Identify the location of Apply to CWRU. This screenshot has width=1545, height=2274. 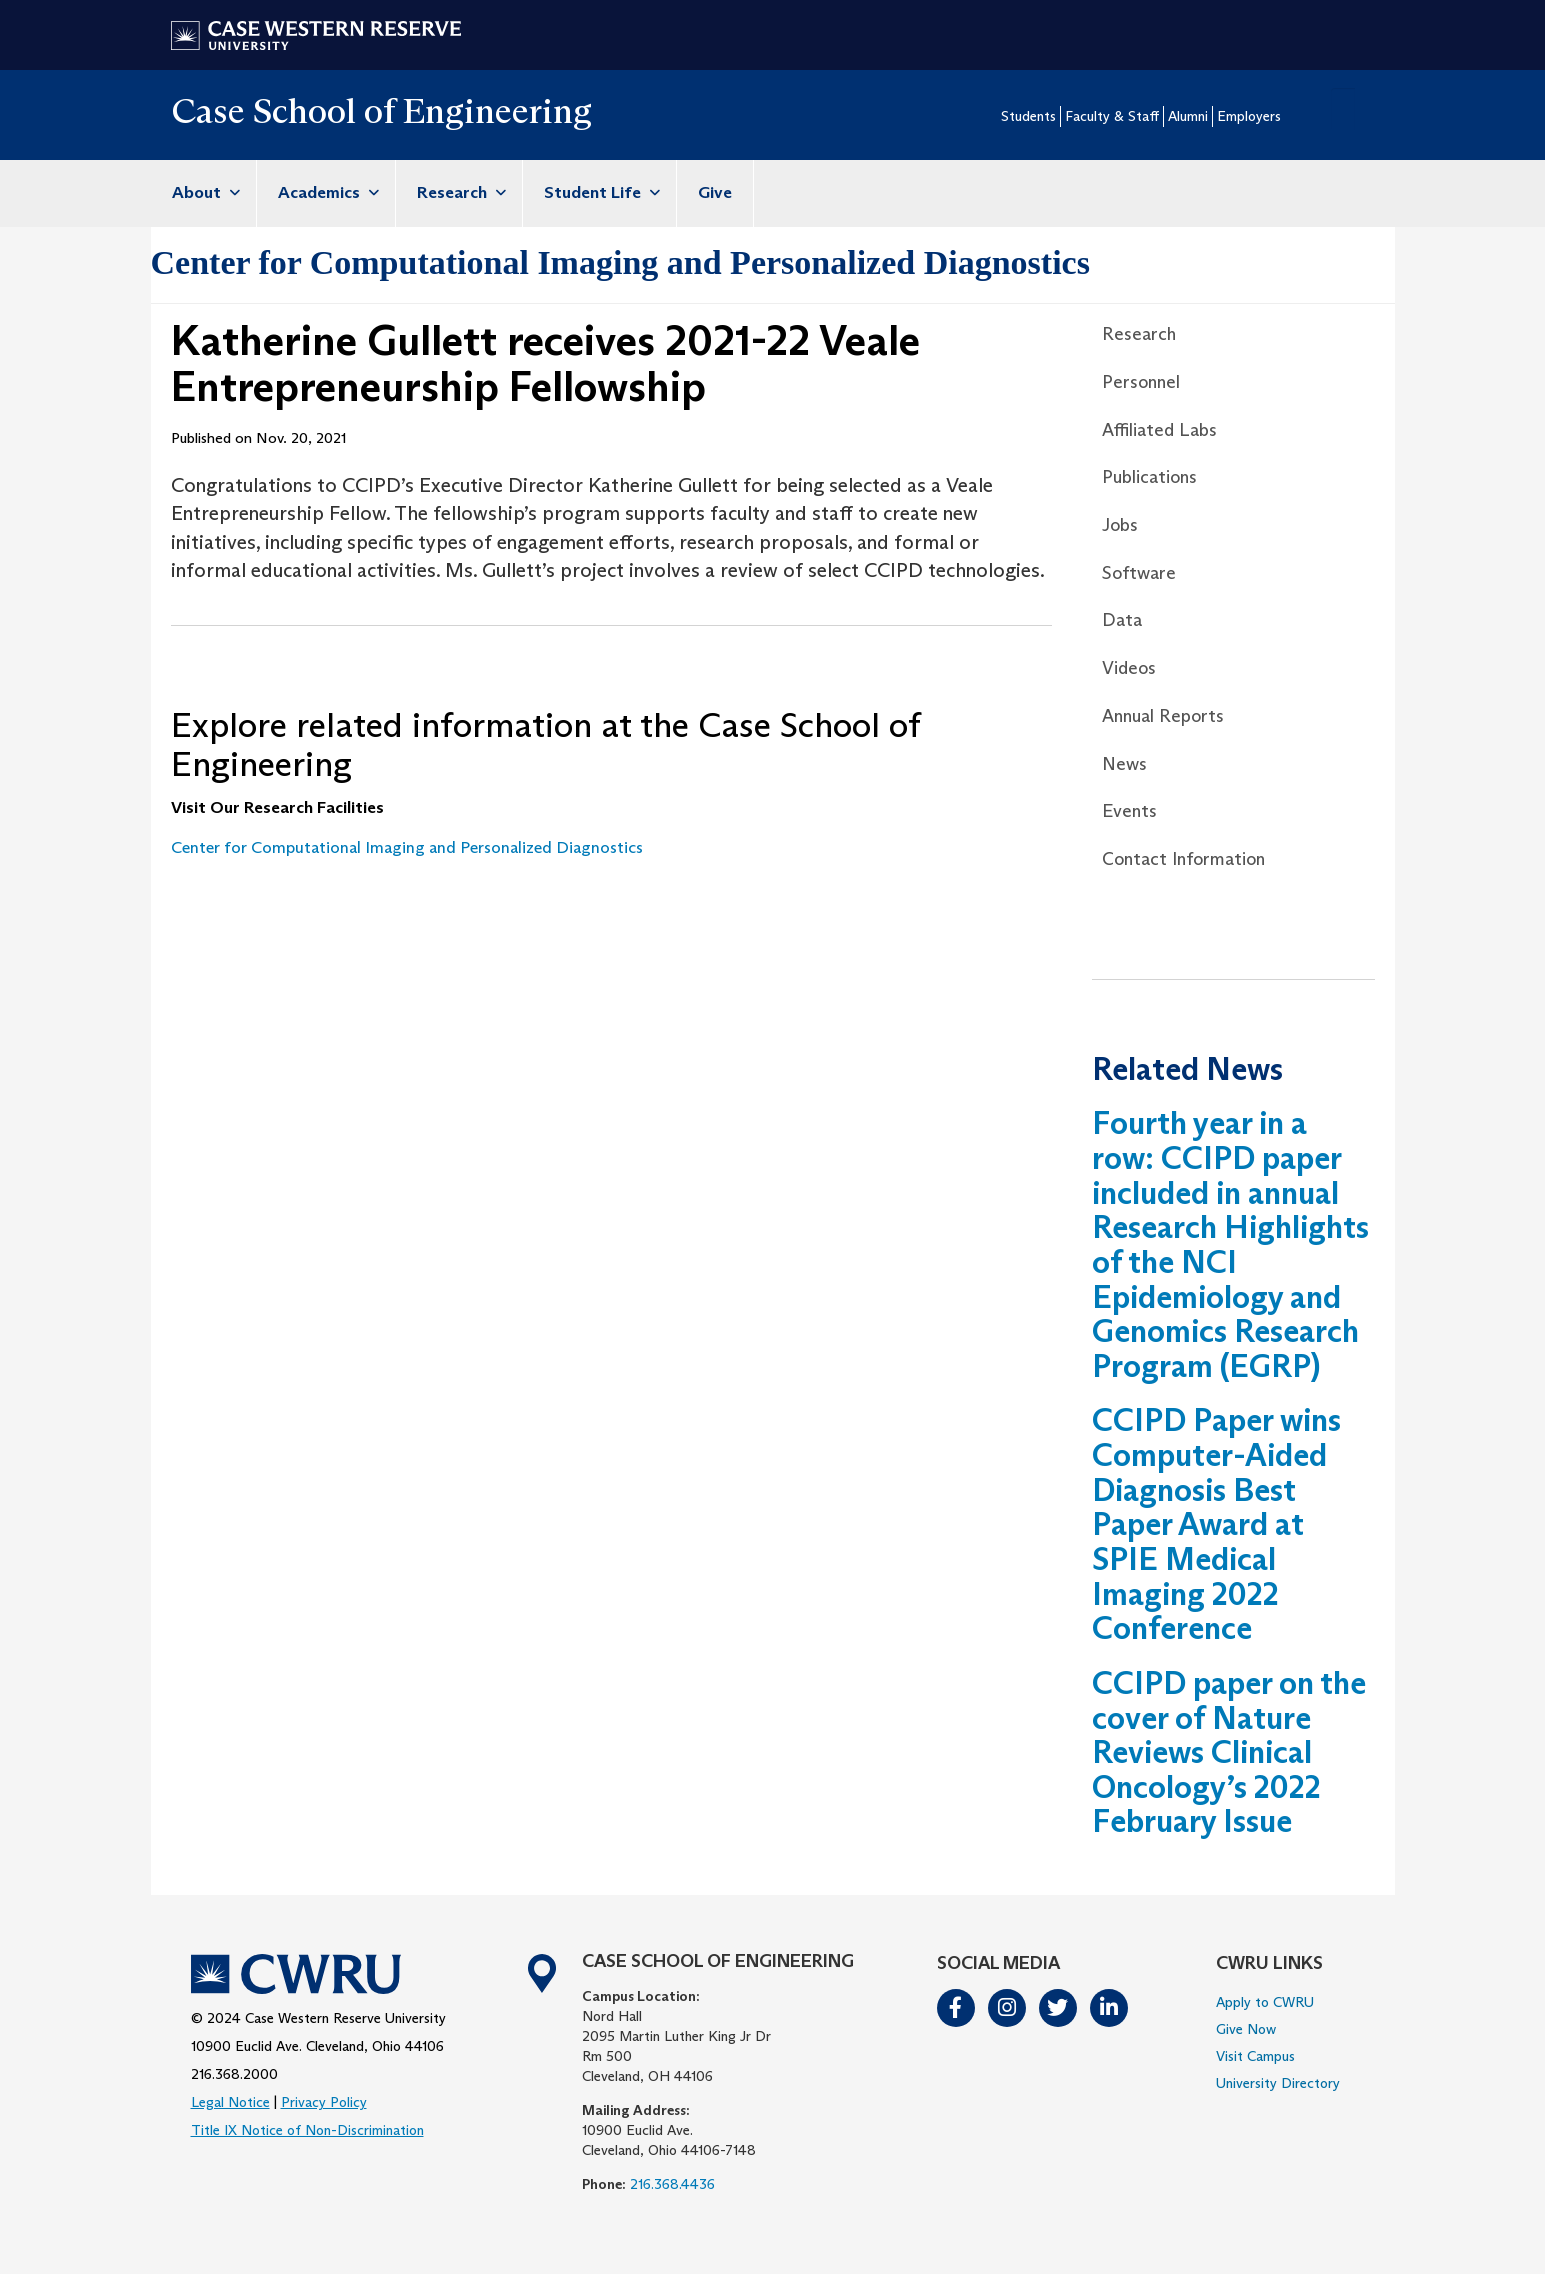
(1265, 2002).